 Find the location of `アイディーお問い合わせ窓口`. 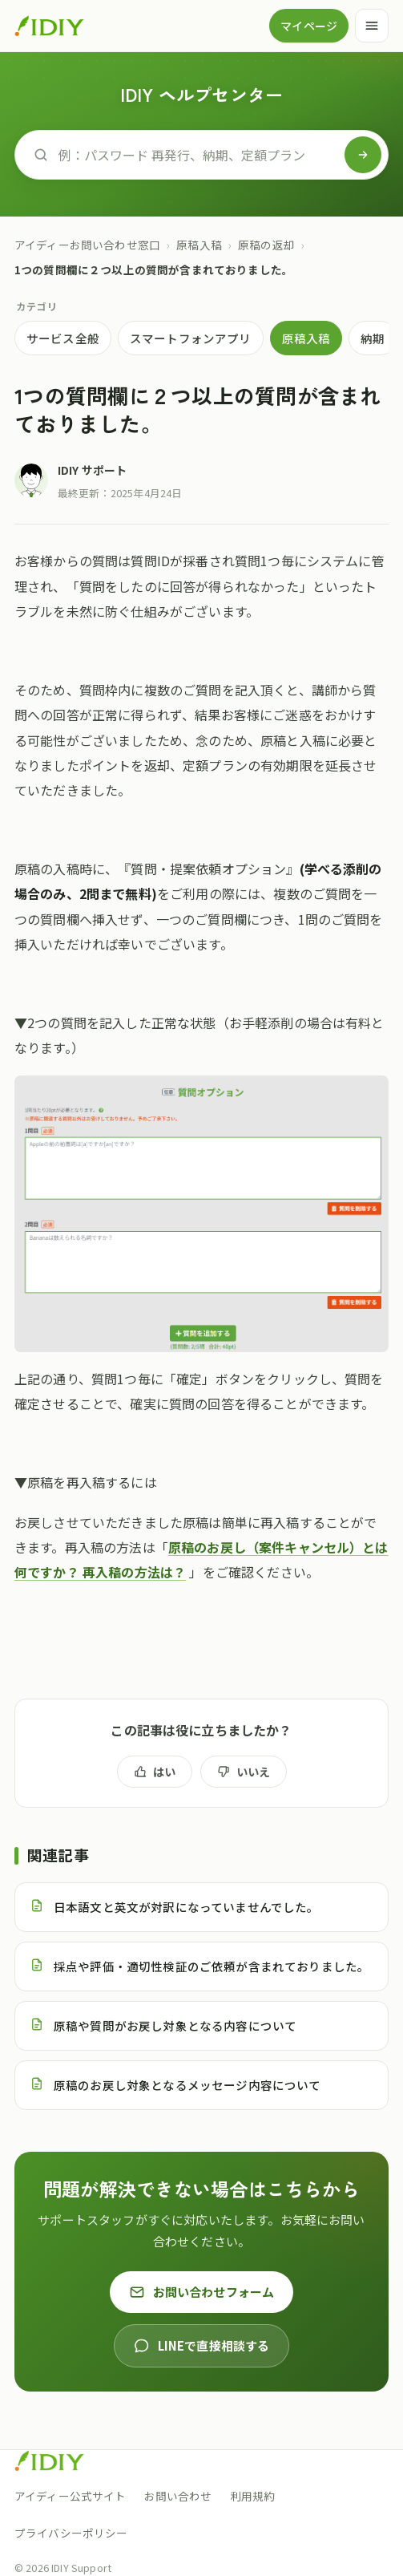

アイディーお問い合わせ窓口 is located at coordinates (87, 245).